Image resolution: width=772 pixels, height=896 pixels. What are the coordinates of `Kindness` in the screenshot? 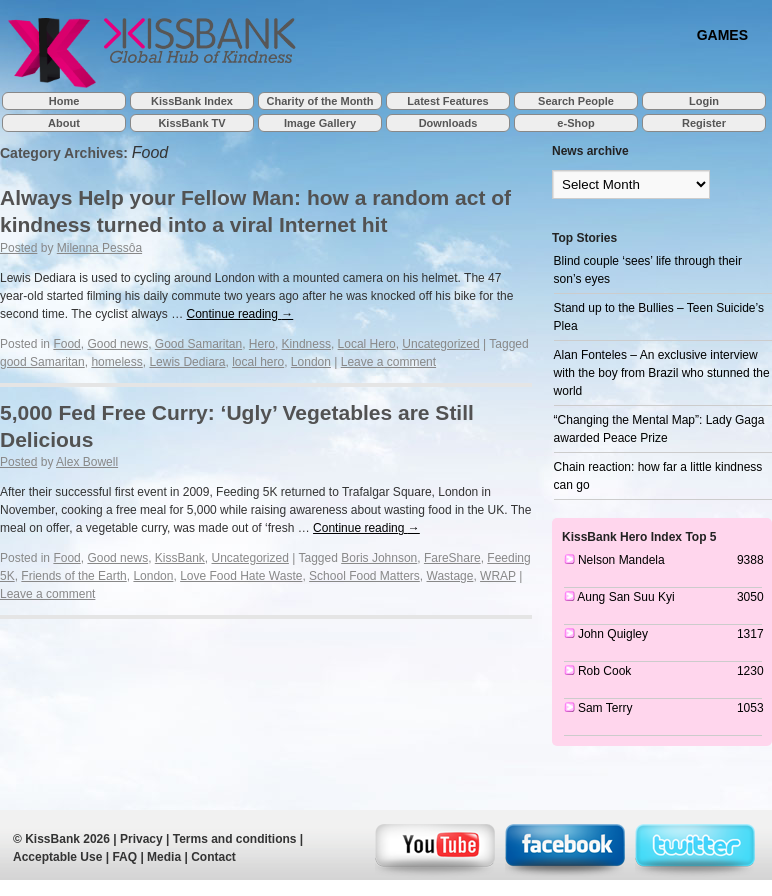 It's located at (306, 344).